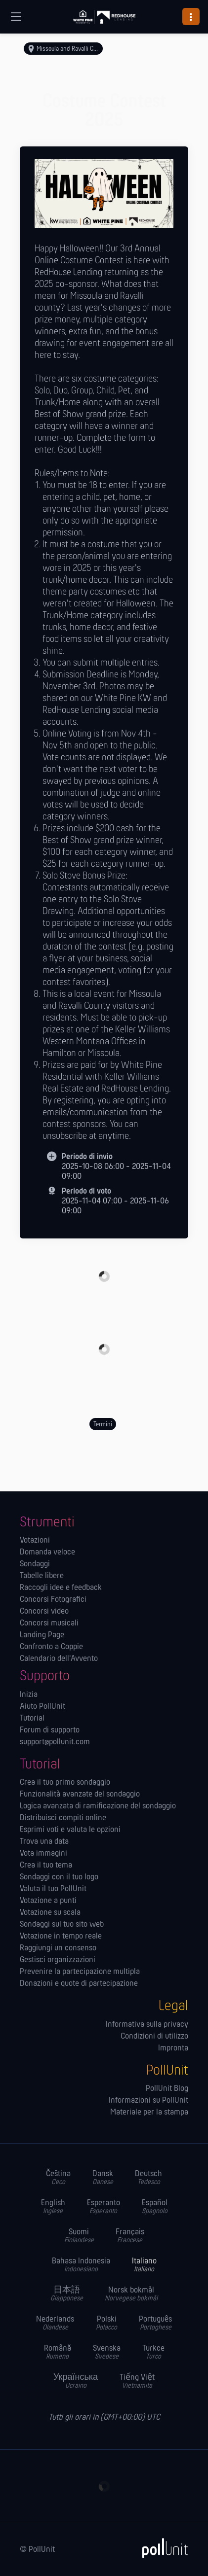 The height and width of the screenshot is (2576, 208). I want to click on Crea il tuo primo sondaggio, so click(65, 1782).